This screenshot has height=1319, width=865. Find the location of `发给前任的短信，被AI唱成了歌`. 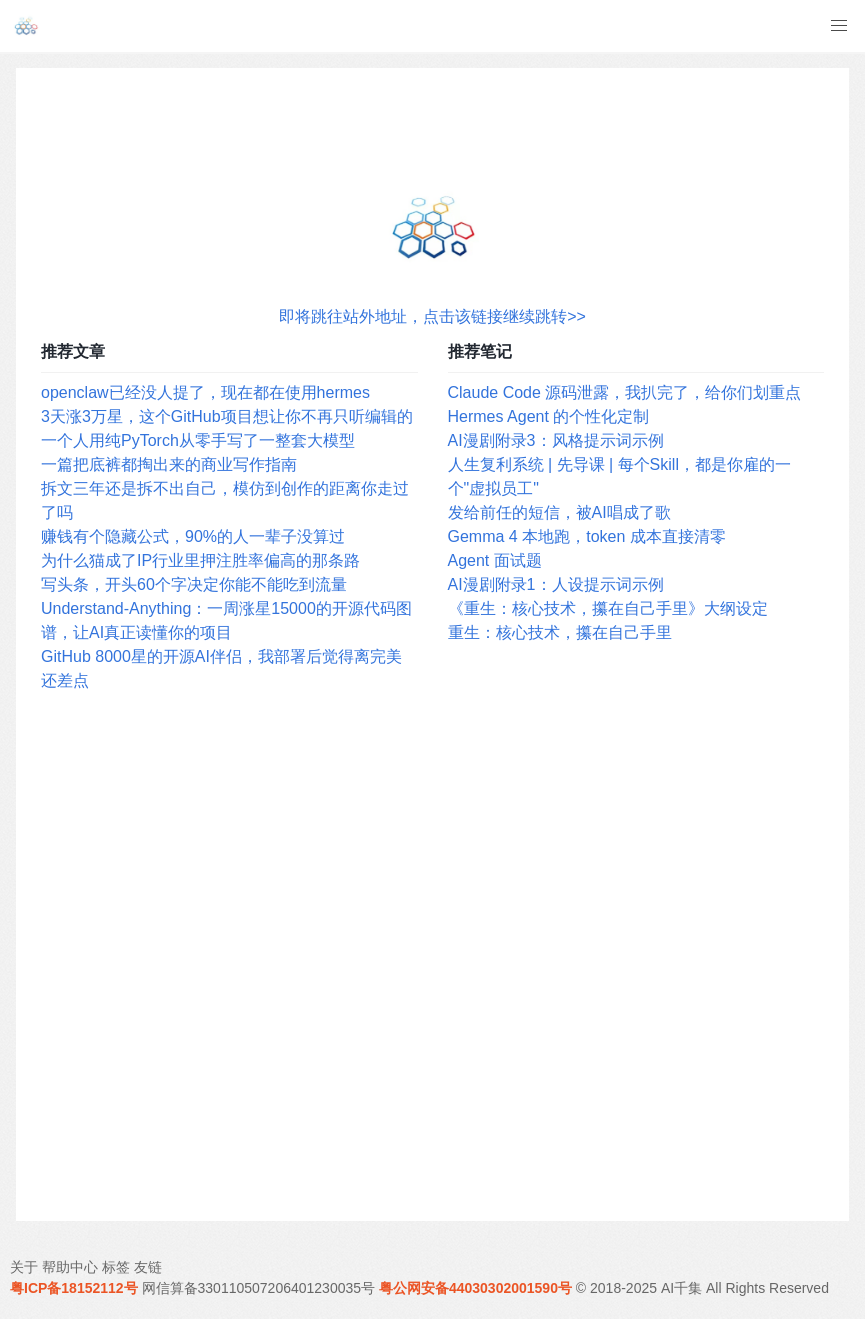

发给前任的短信，被AI唱成了歌 is located at coordinates (559, 512).